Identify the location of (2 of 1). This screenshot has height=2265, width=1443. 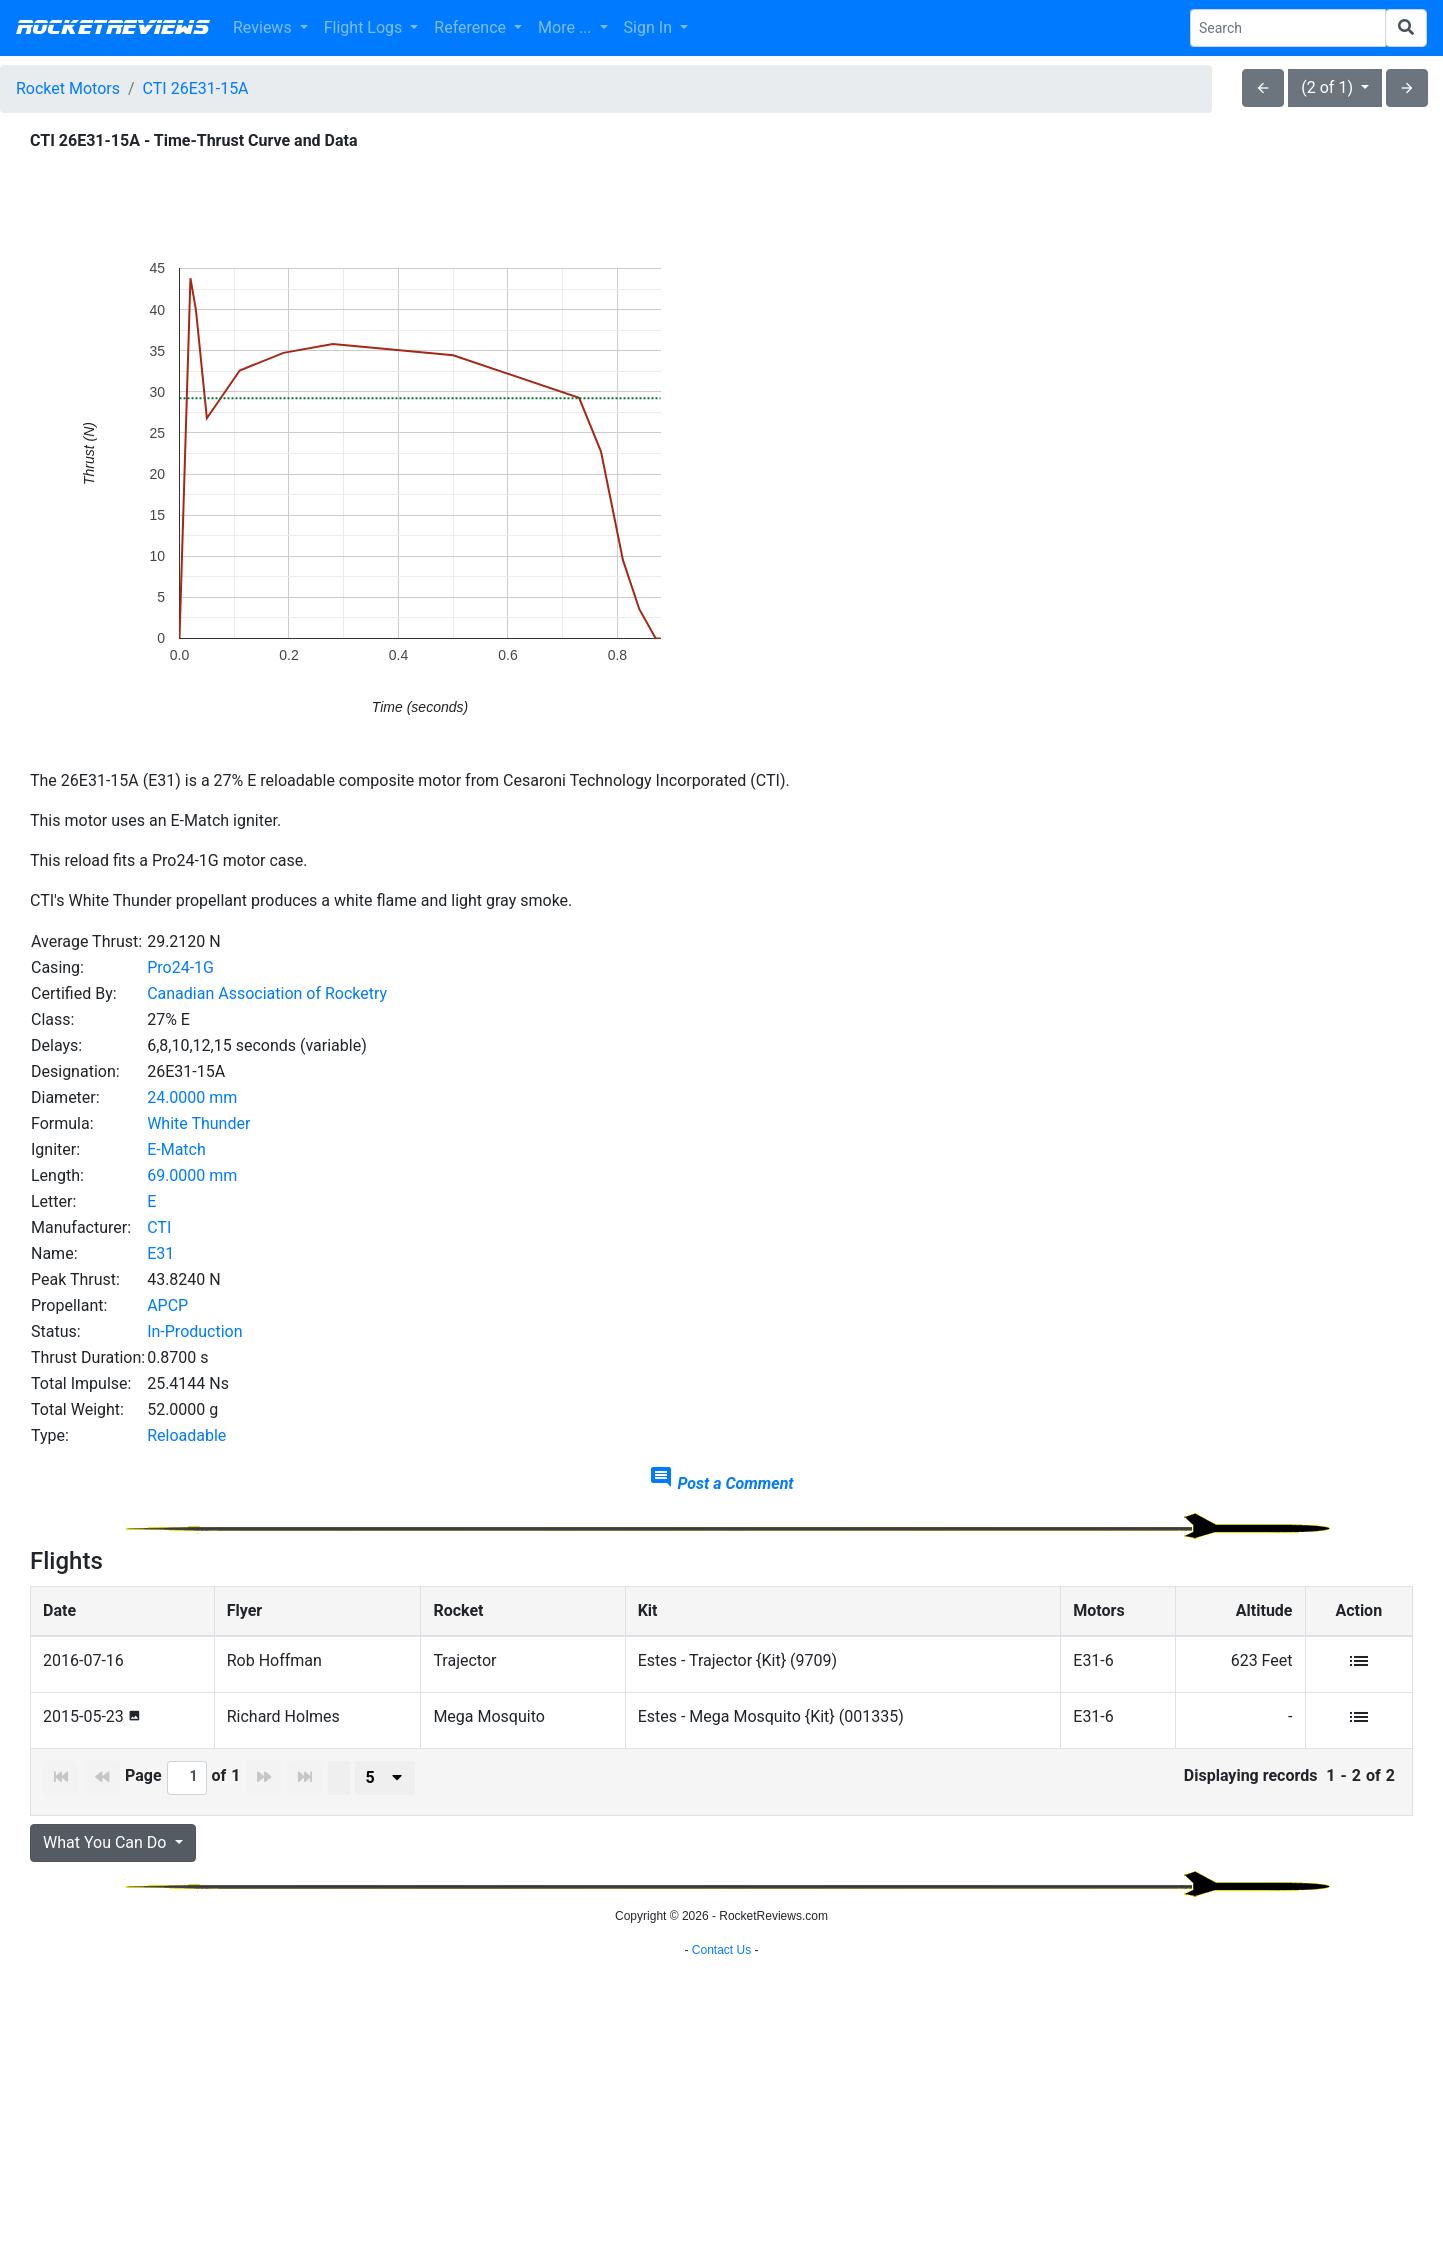
(1329, 87).